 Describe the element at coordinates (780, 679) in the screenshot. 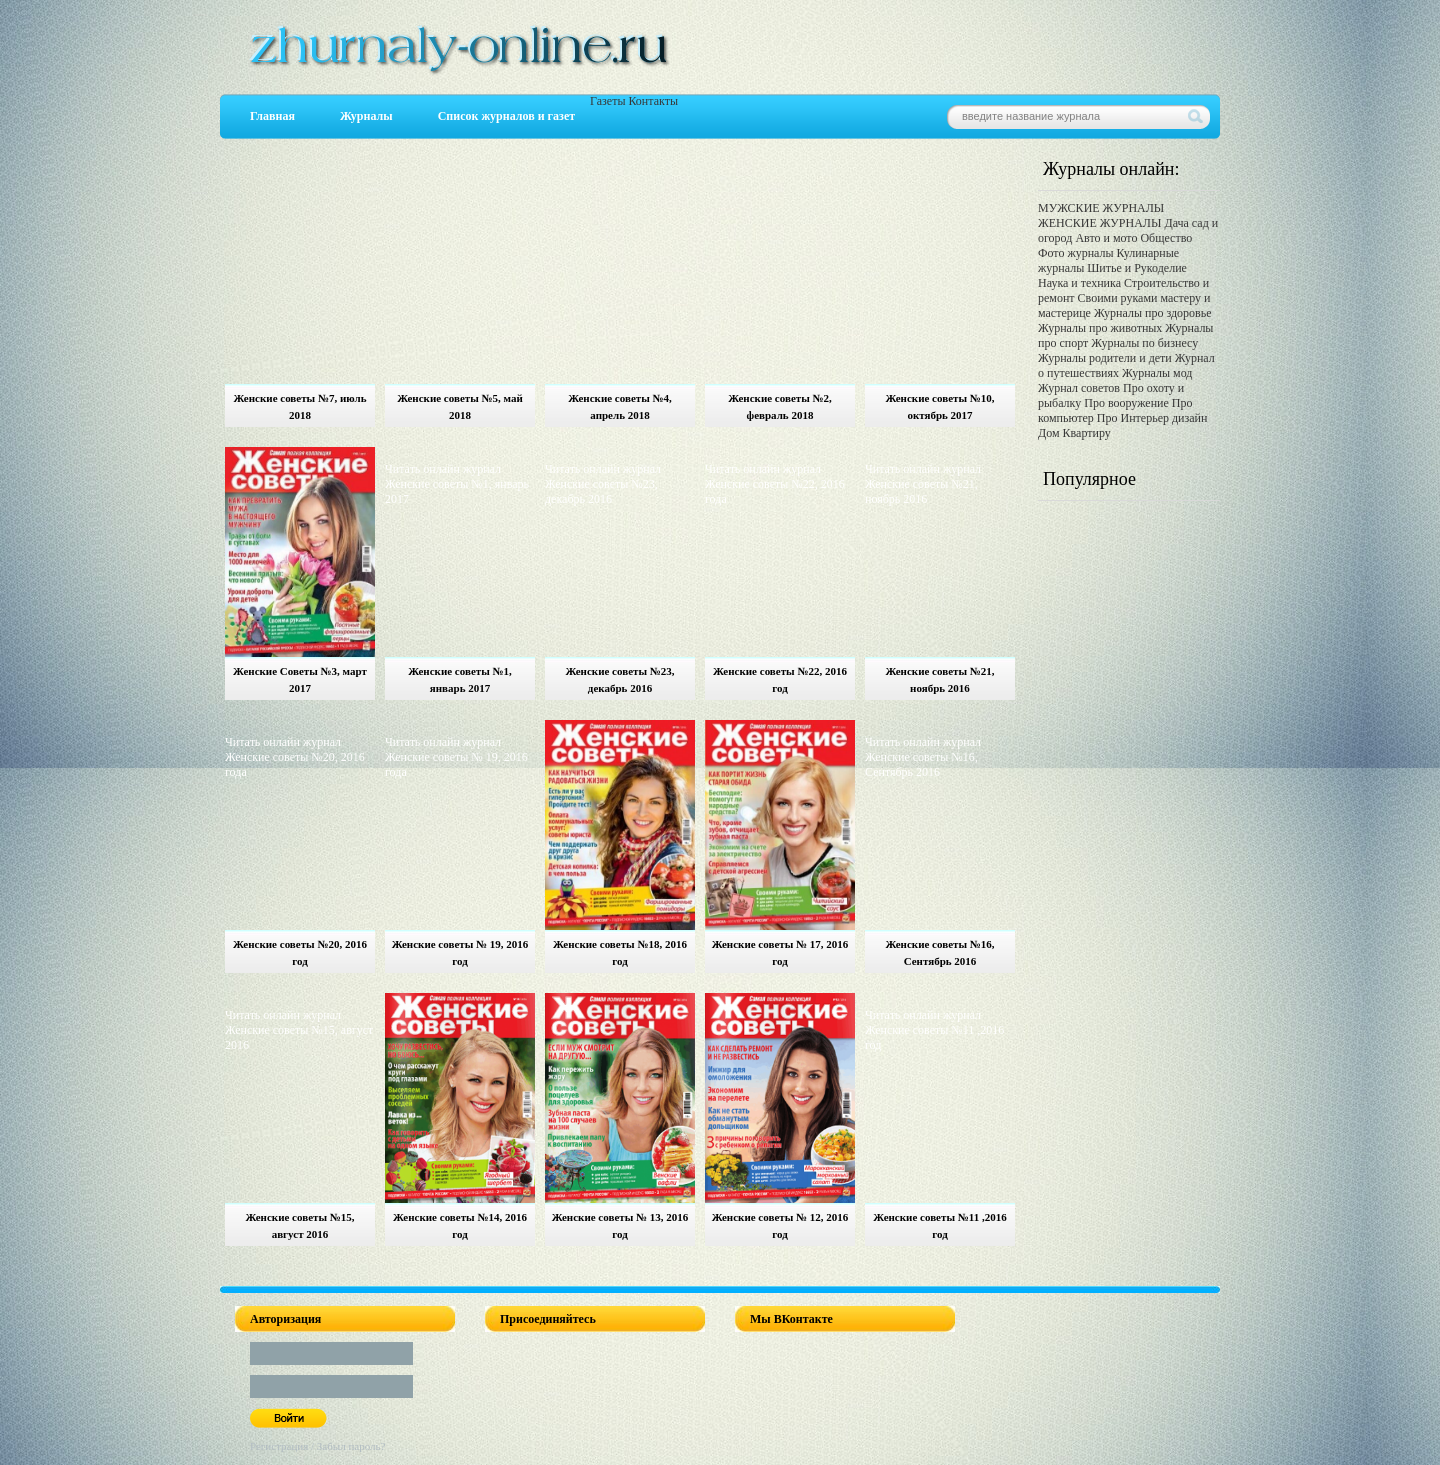

I see `Женские советы №22, 2016 год` at that location.